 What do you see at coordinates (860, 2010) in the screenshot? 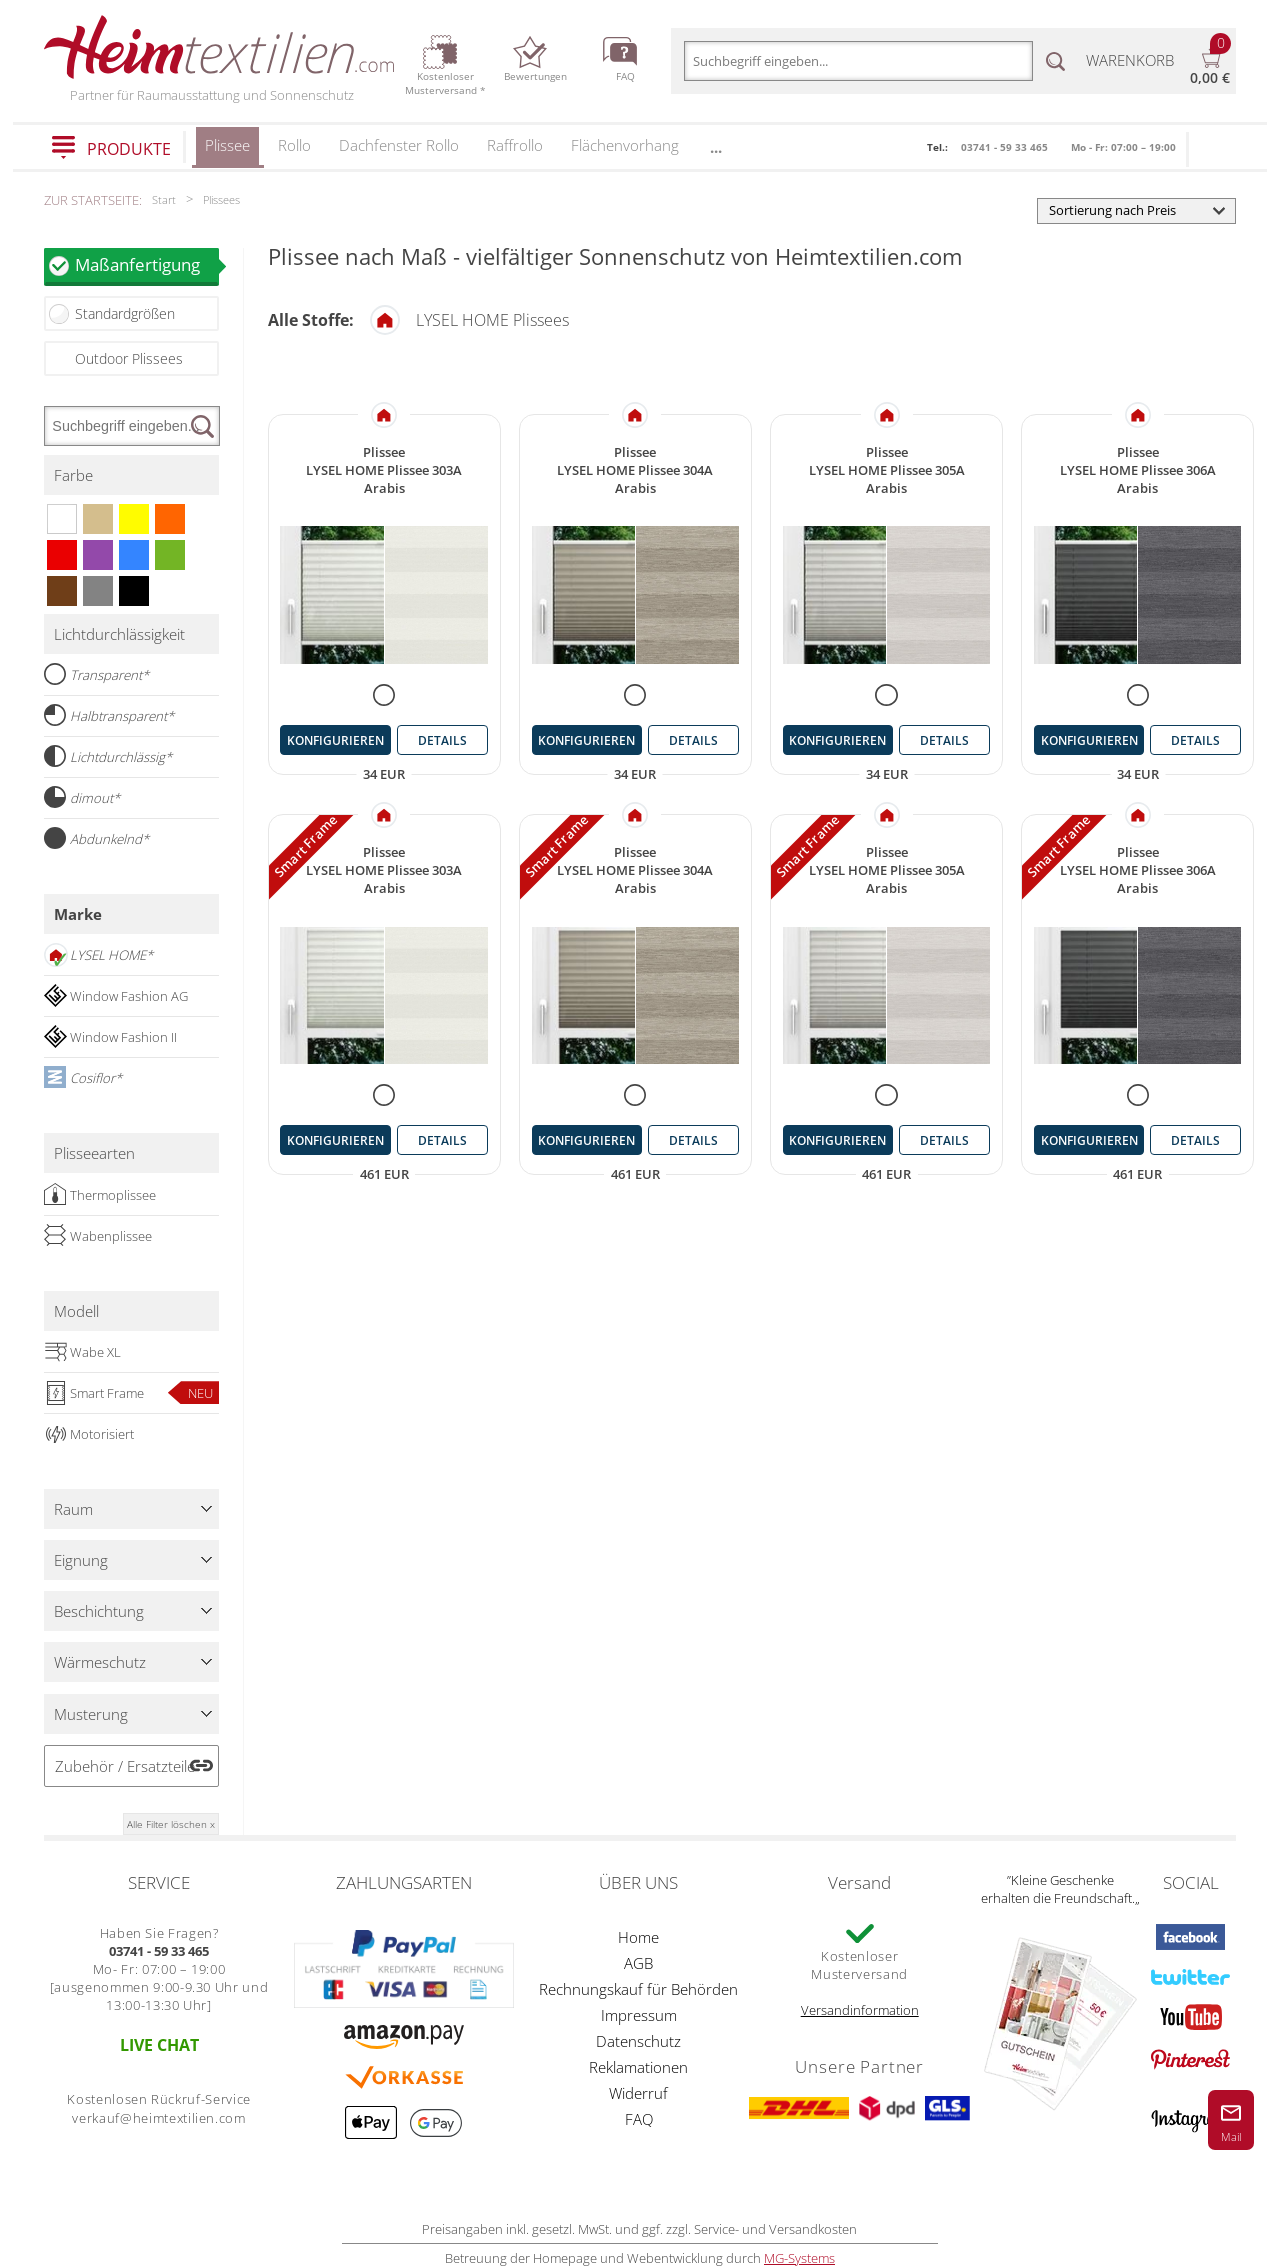
I see `Versandinformation` at bounding box center [860, 2010].